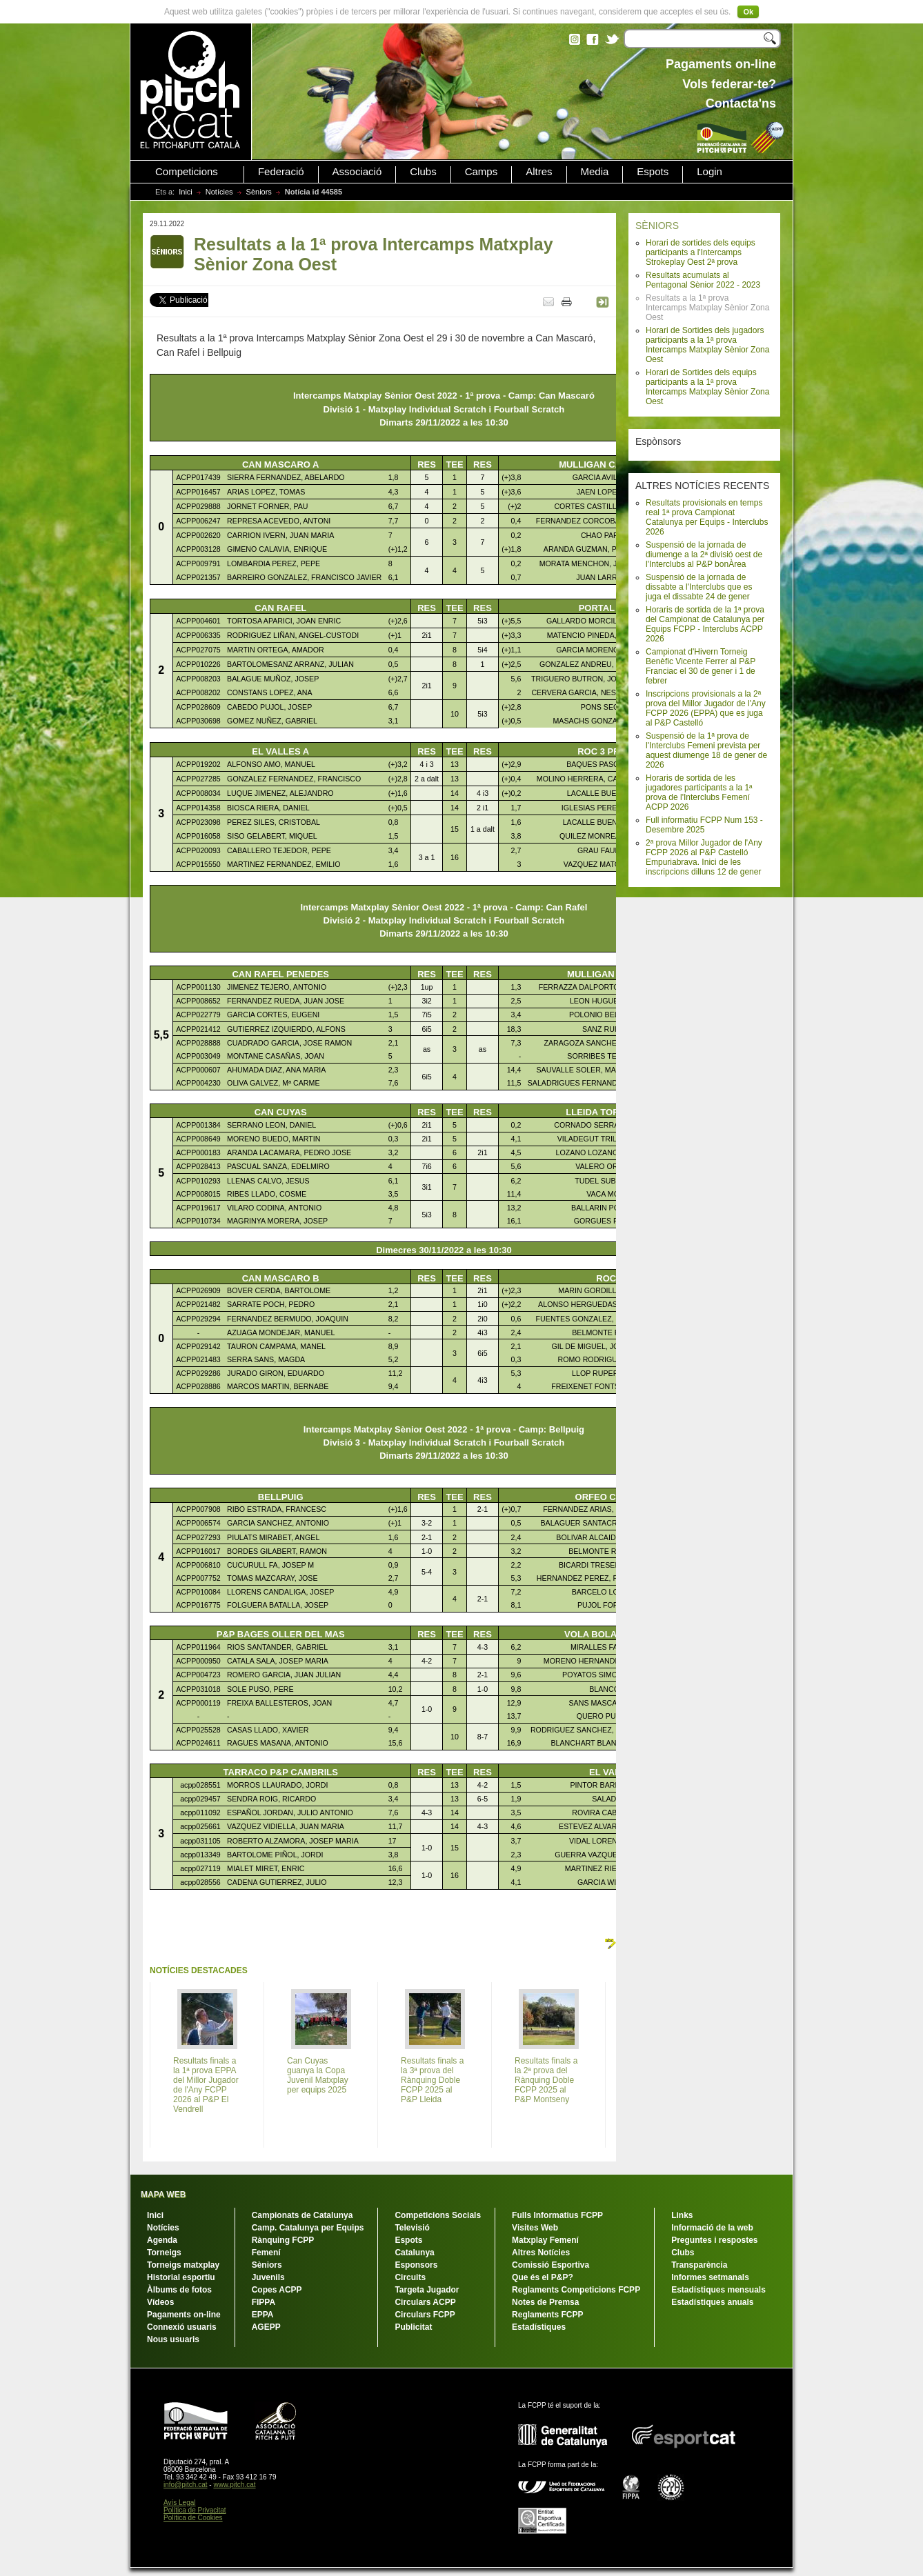 The image size is (923, 2576). What do you see at coordinates (699, 586) in the screenshot?
I see `Suspensió de la jornada de dissabte a l'Interclubs que es juga el dissabte 24 de gener` at bounding box center [699, 586].